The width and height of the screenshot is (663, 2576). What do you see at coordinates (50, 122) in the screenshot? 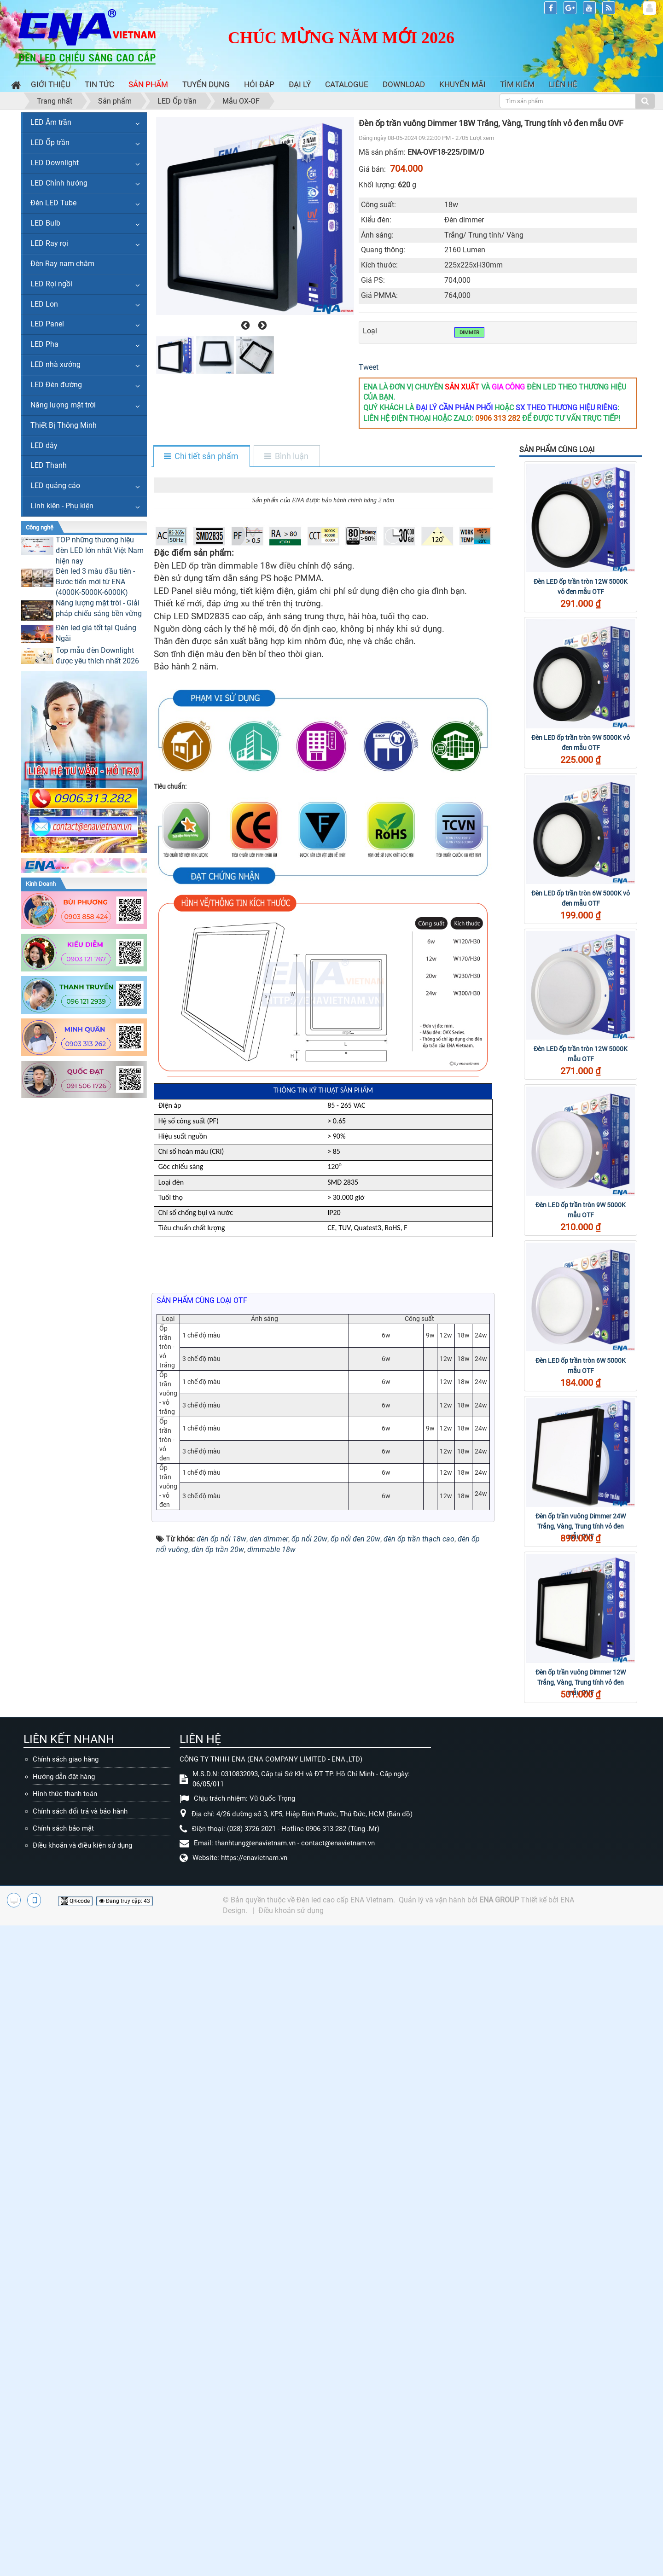
I see `LED Âm trần` at bounding box center [50, 122].